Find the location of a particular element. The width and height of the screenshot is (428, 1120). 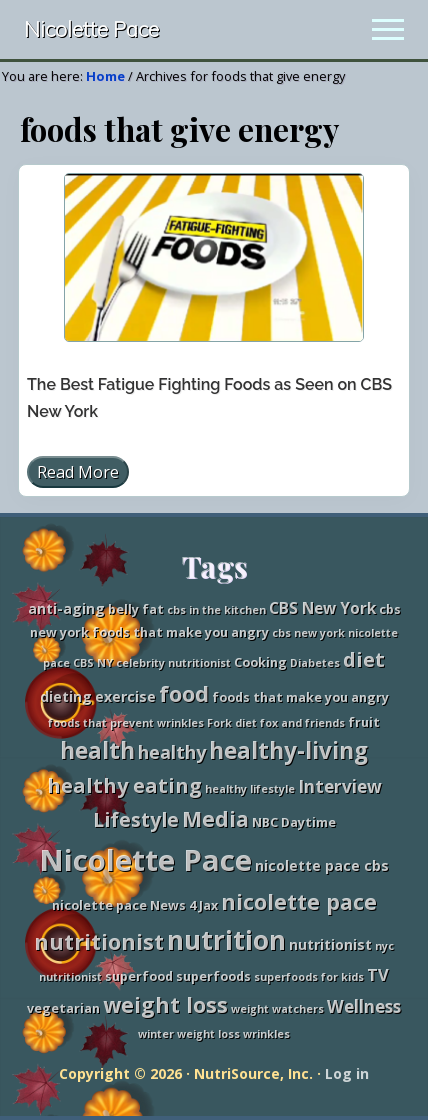

superfood [superfood (3 items)] is located at coordinates (139, 976).